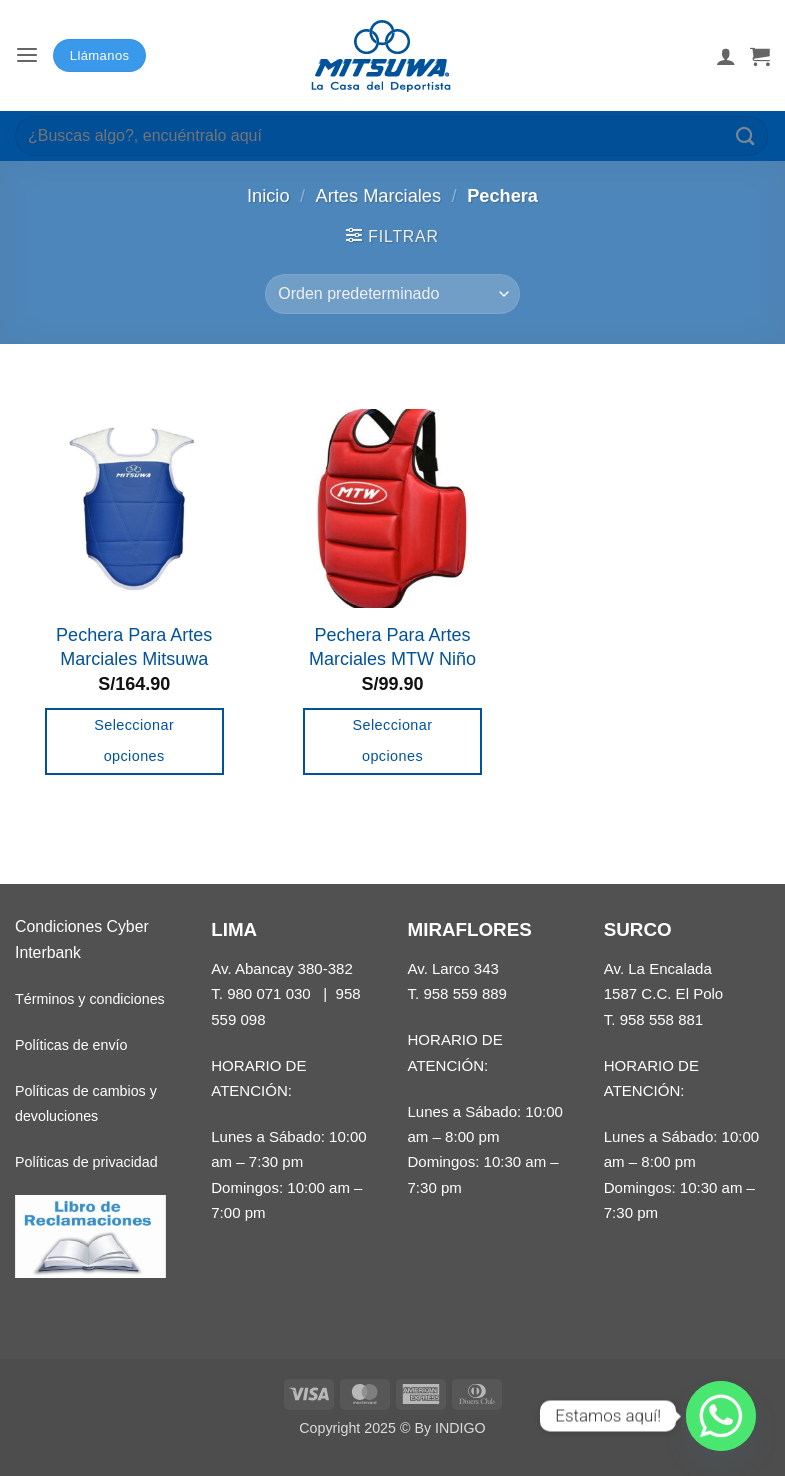 The width and height of the screenshot is (785, 1476). What do you see at coordinates (134, 646) in the screenshot?
I see `Pechera Para Artes Marciales Mitsuwa` at bounding box center [134, 646].